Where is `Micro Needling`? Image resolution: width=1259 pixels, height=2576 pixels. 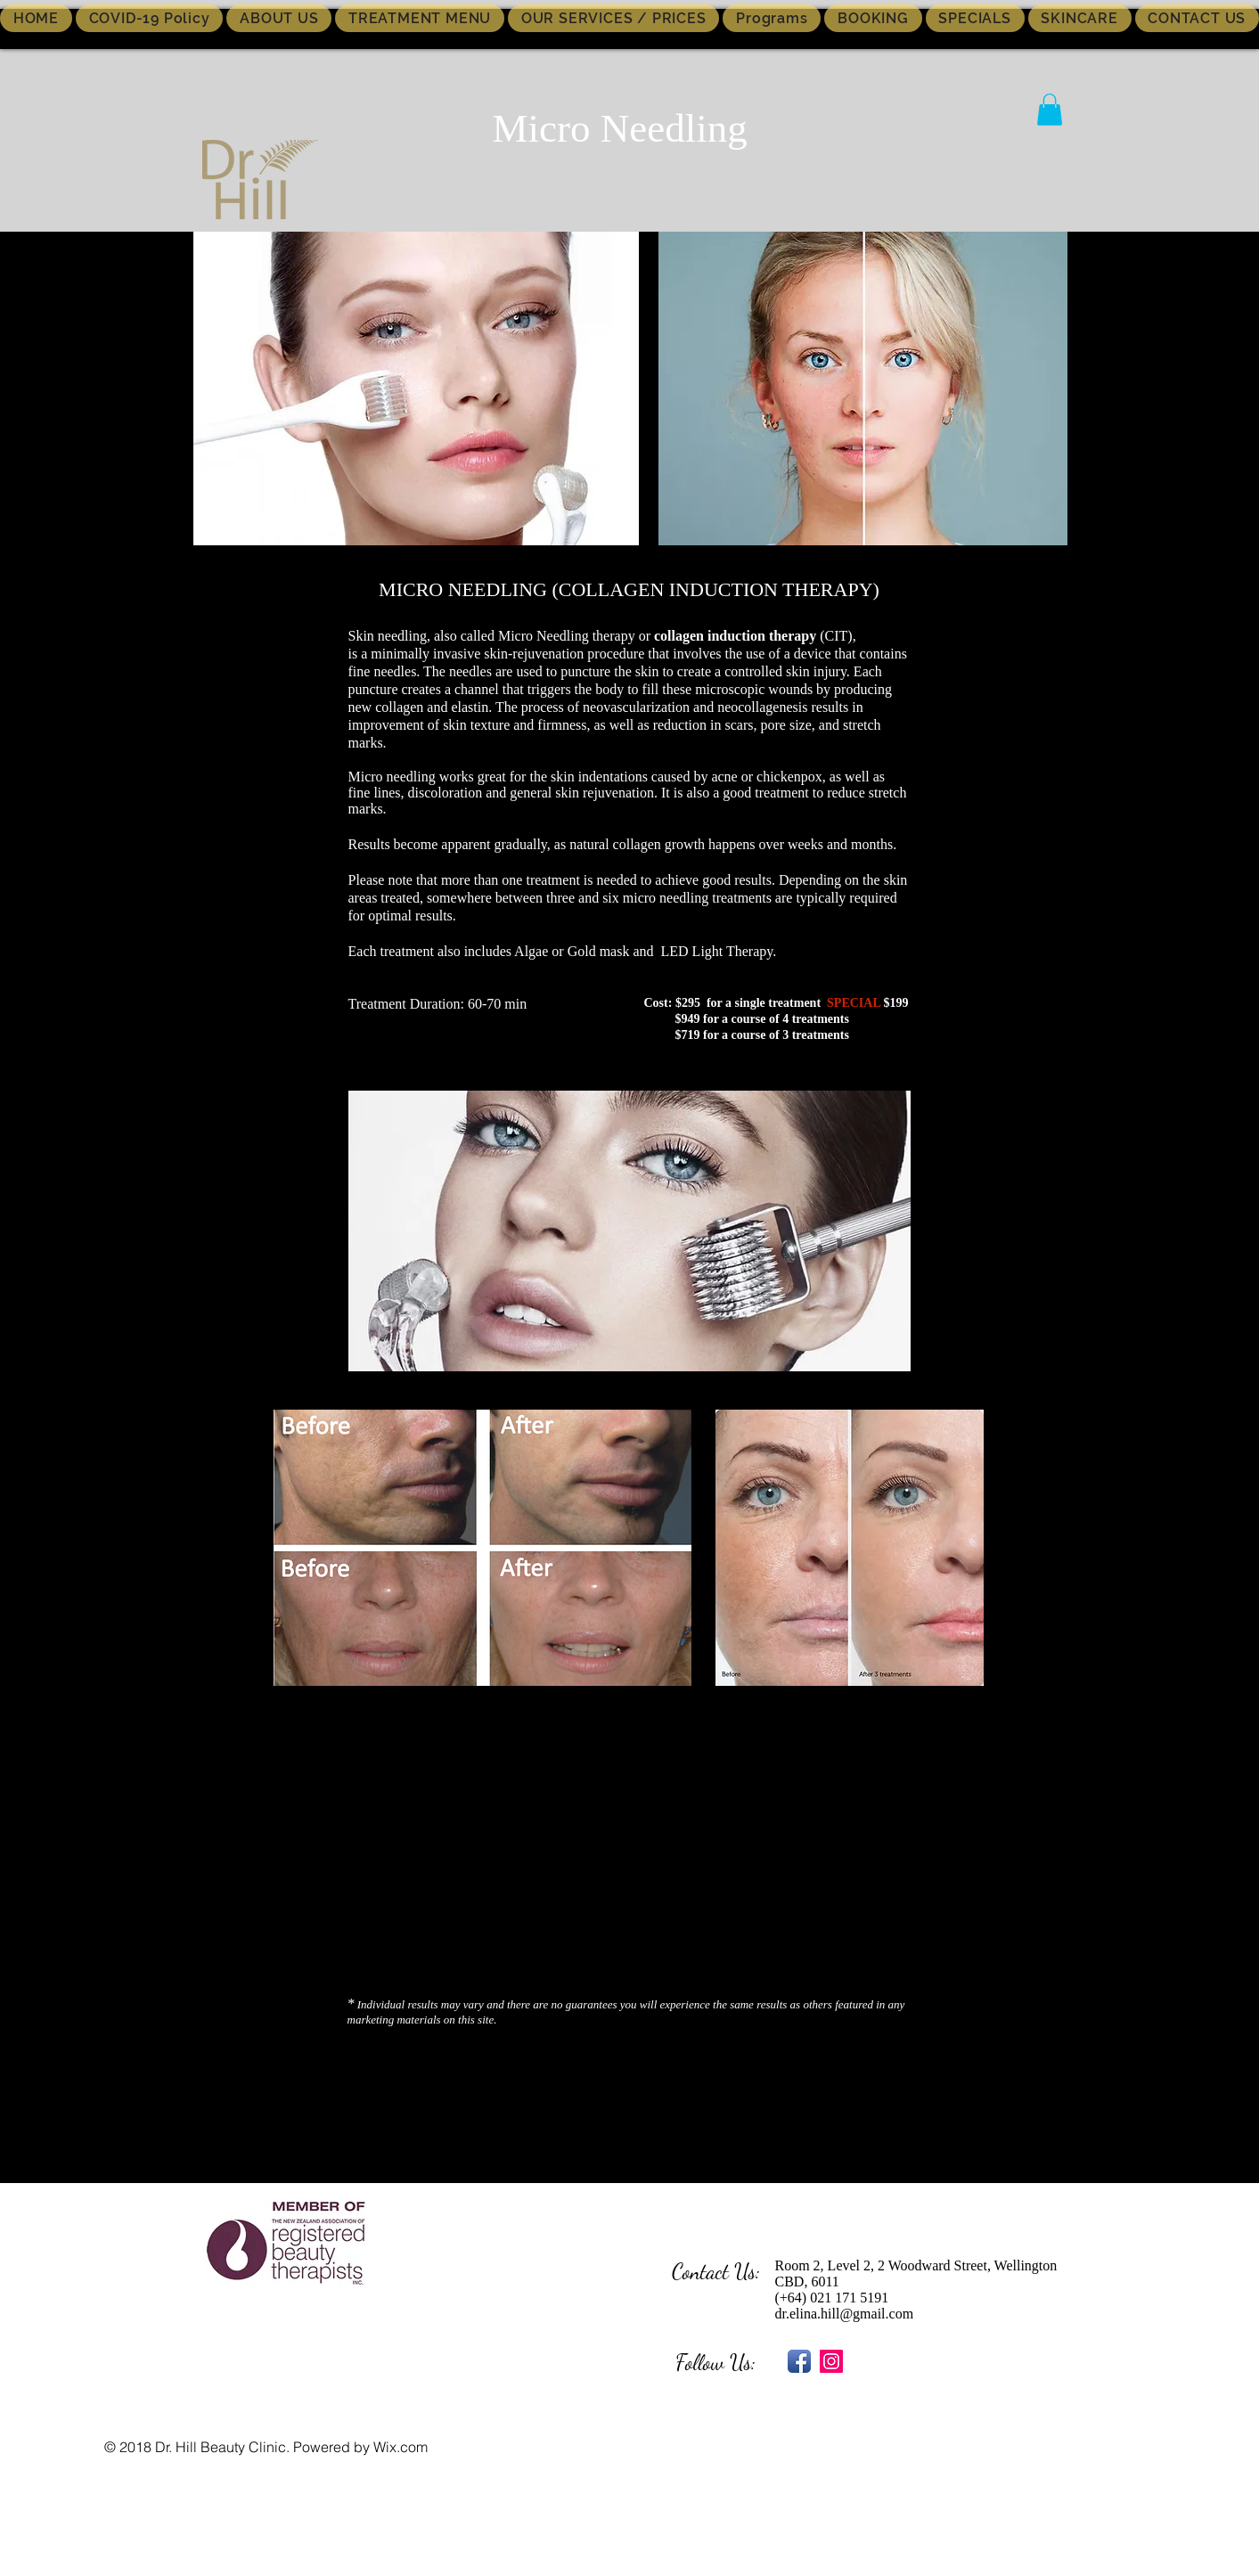
Micro Needling is located at coordinates (620, 128).